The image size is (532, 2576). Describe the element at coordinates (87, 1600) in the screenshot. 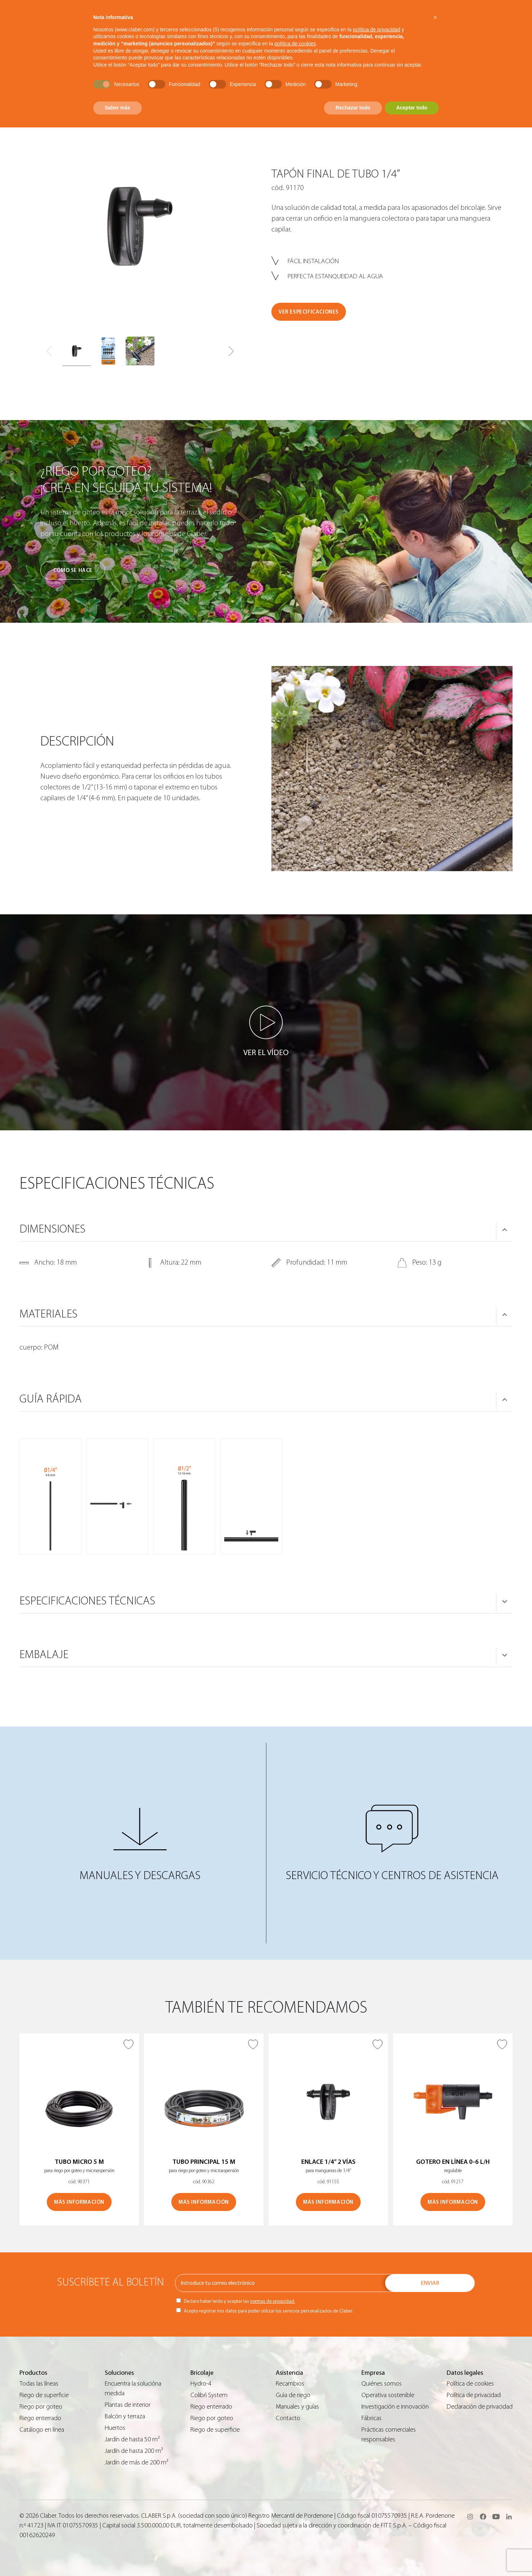

I see `ESPECIFICACIONES TÉCNICAS [button]` at that location.